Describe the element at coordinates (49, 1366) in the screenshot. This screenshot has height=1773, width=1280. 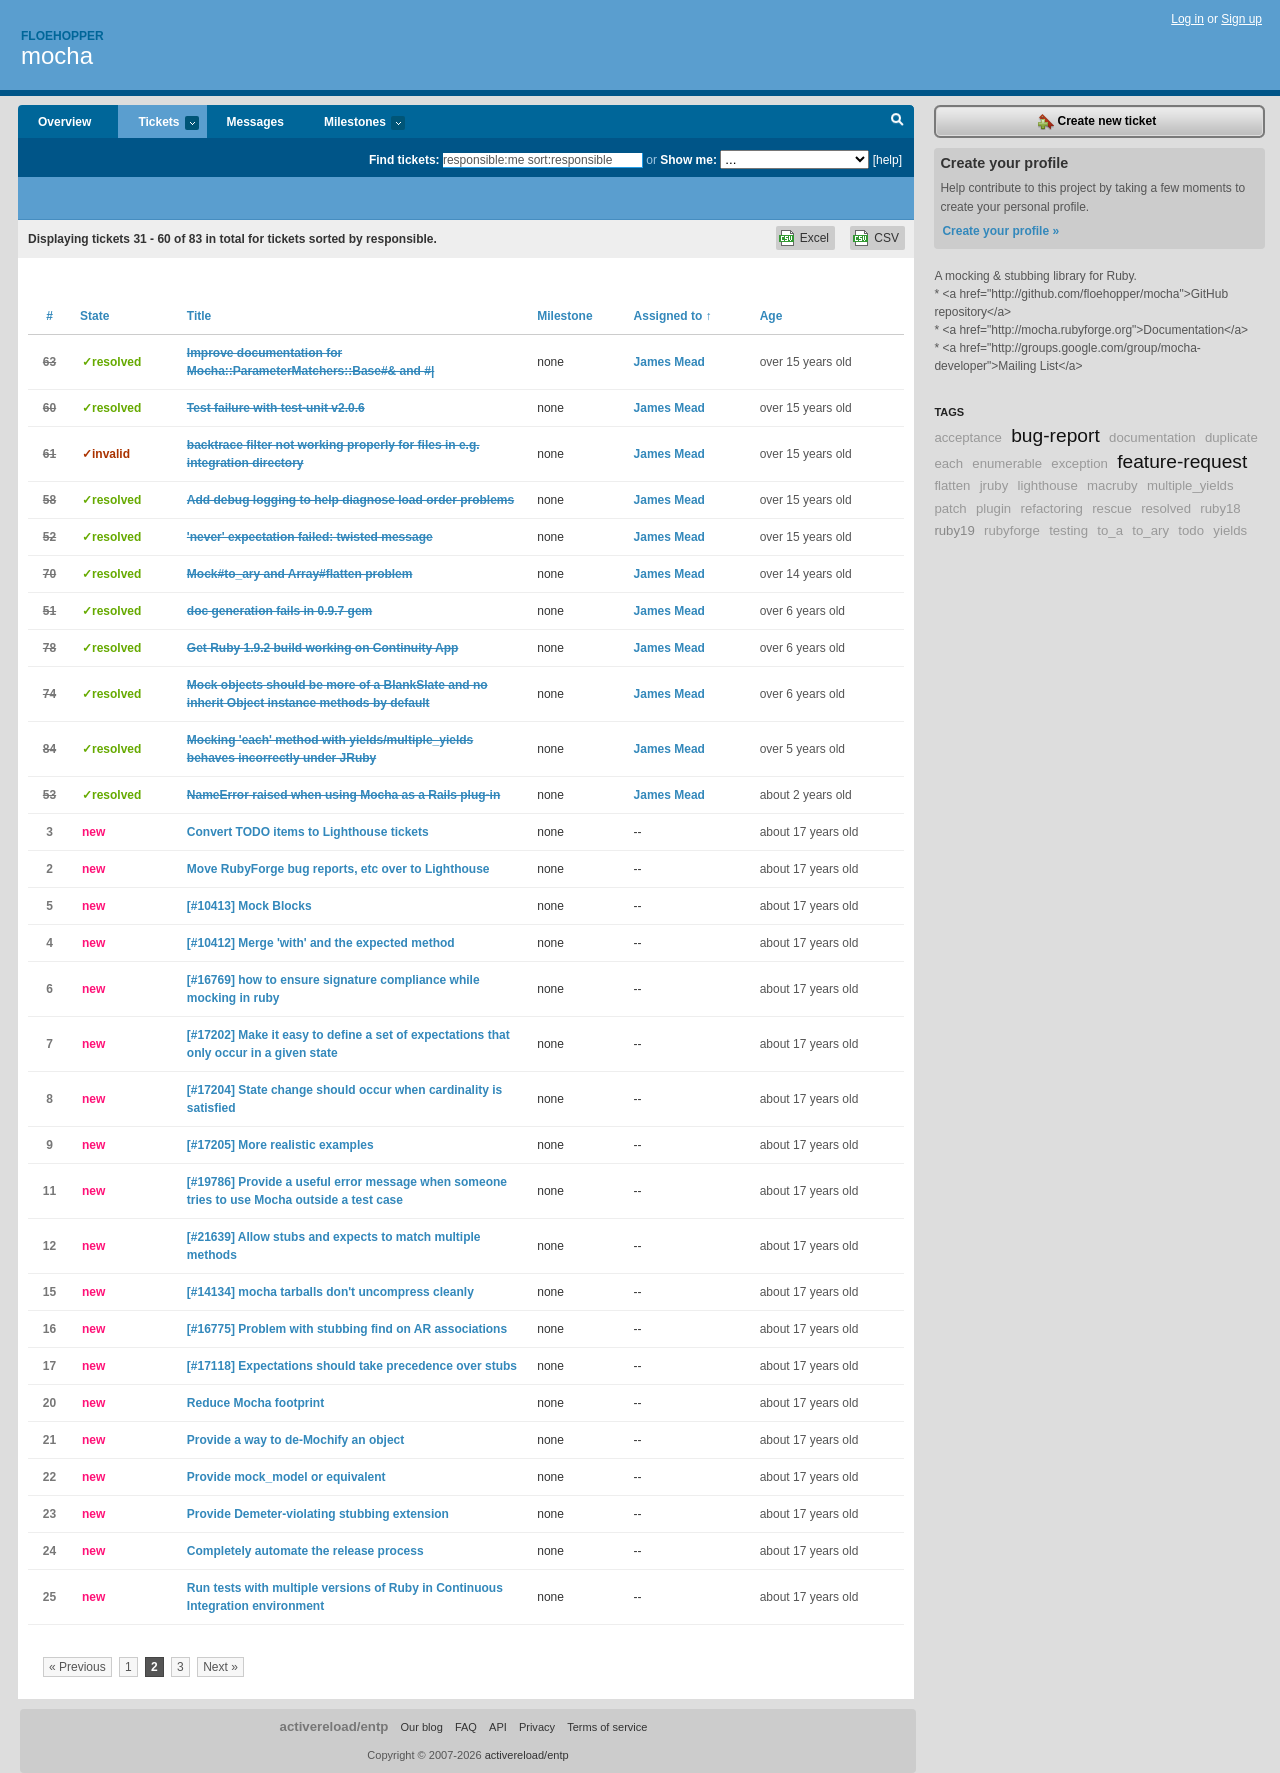
I see `17` at that location.